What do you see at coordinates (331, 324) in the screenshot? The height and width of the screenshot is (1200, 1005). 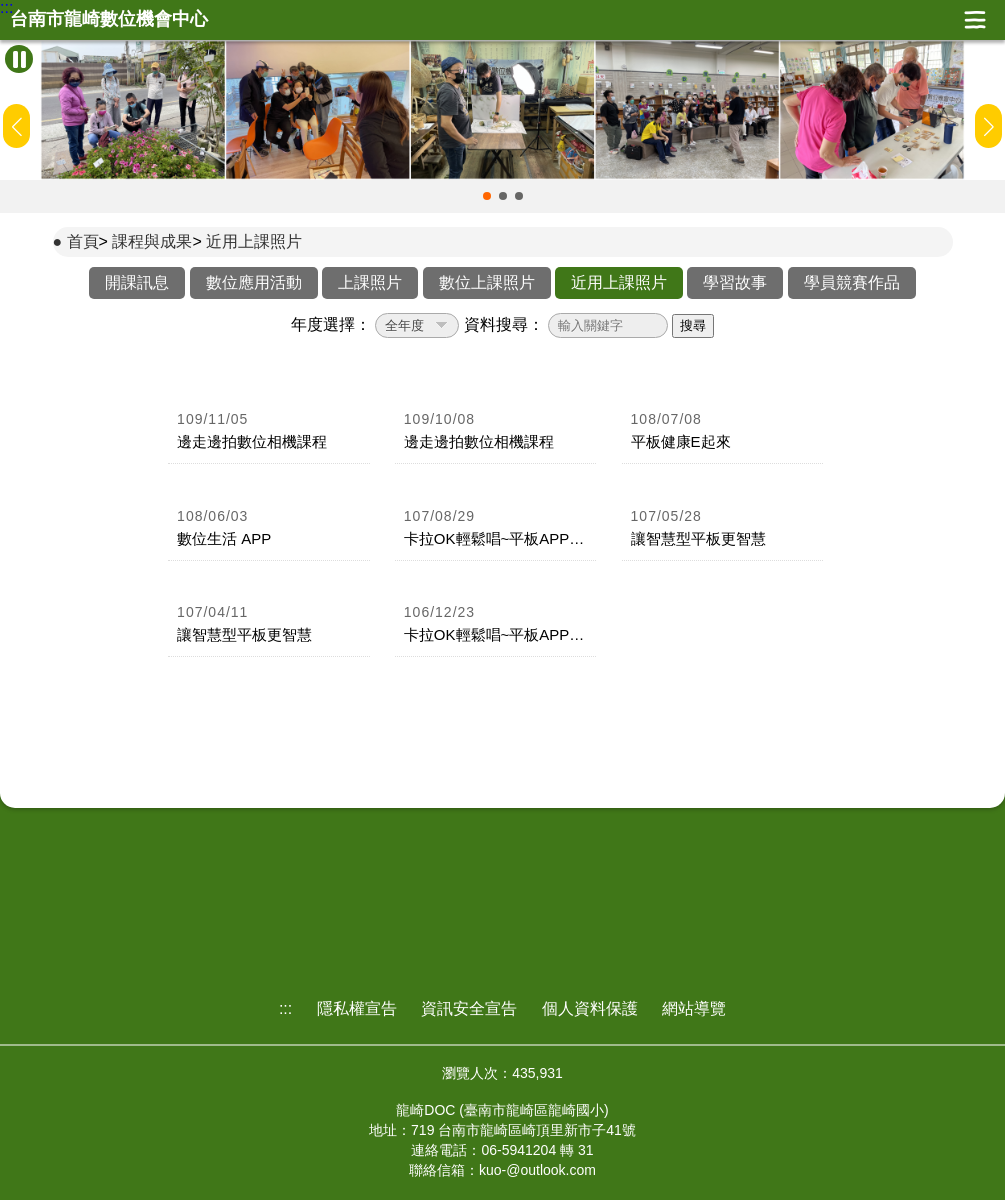 I see `年度選擇：` at bounding box center [331, 324].